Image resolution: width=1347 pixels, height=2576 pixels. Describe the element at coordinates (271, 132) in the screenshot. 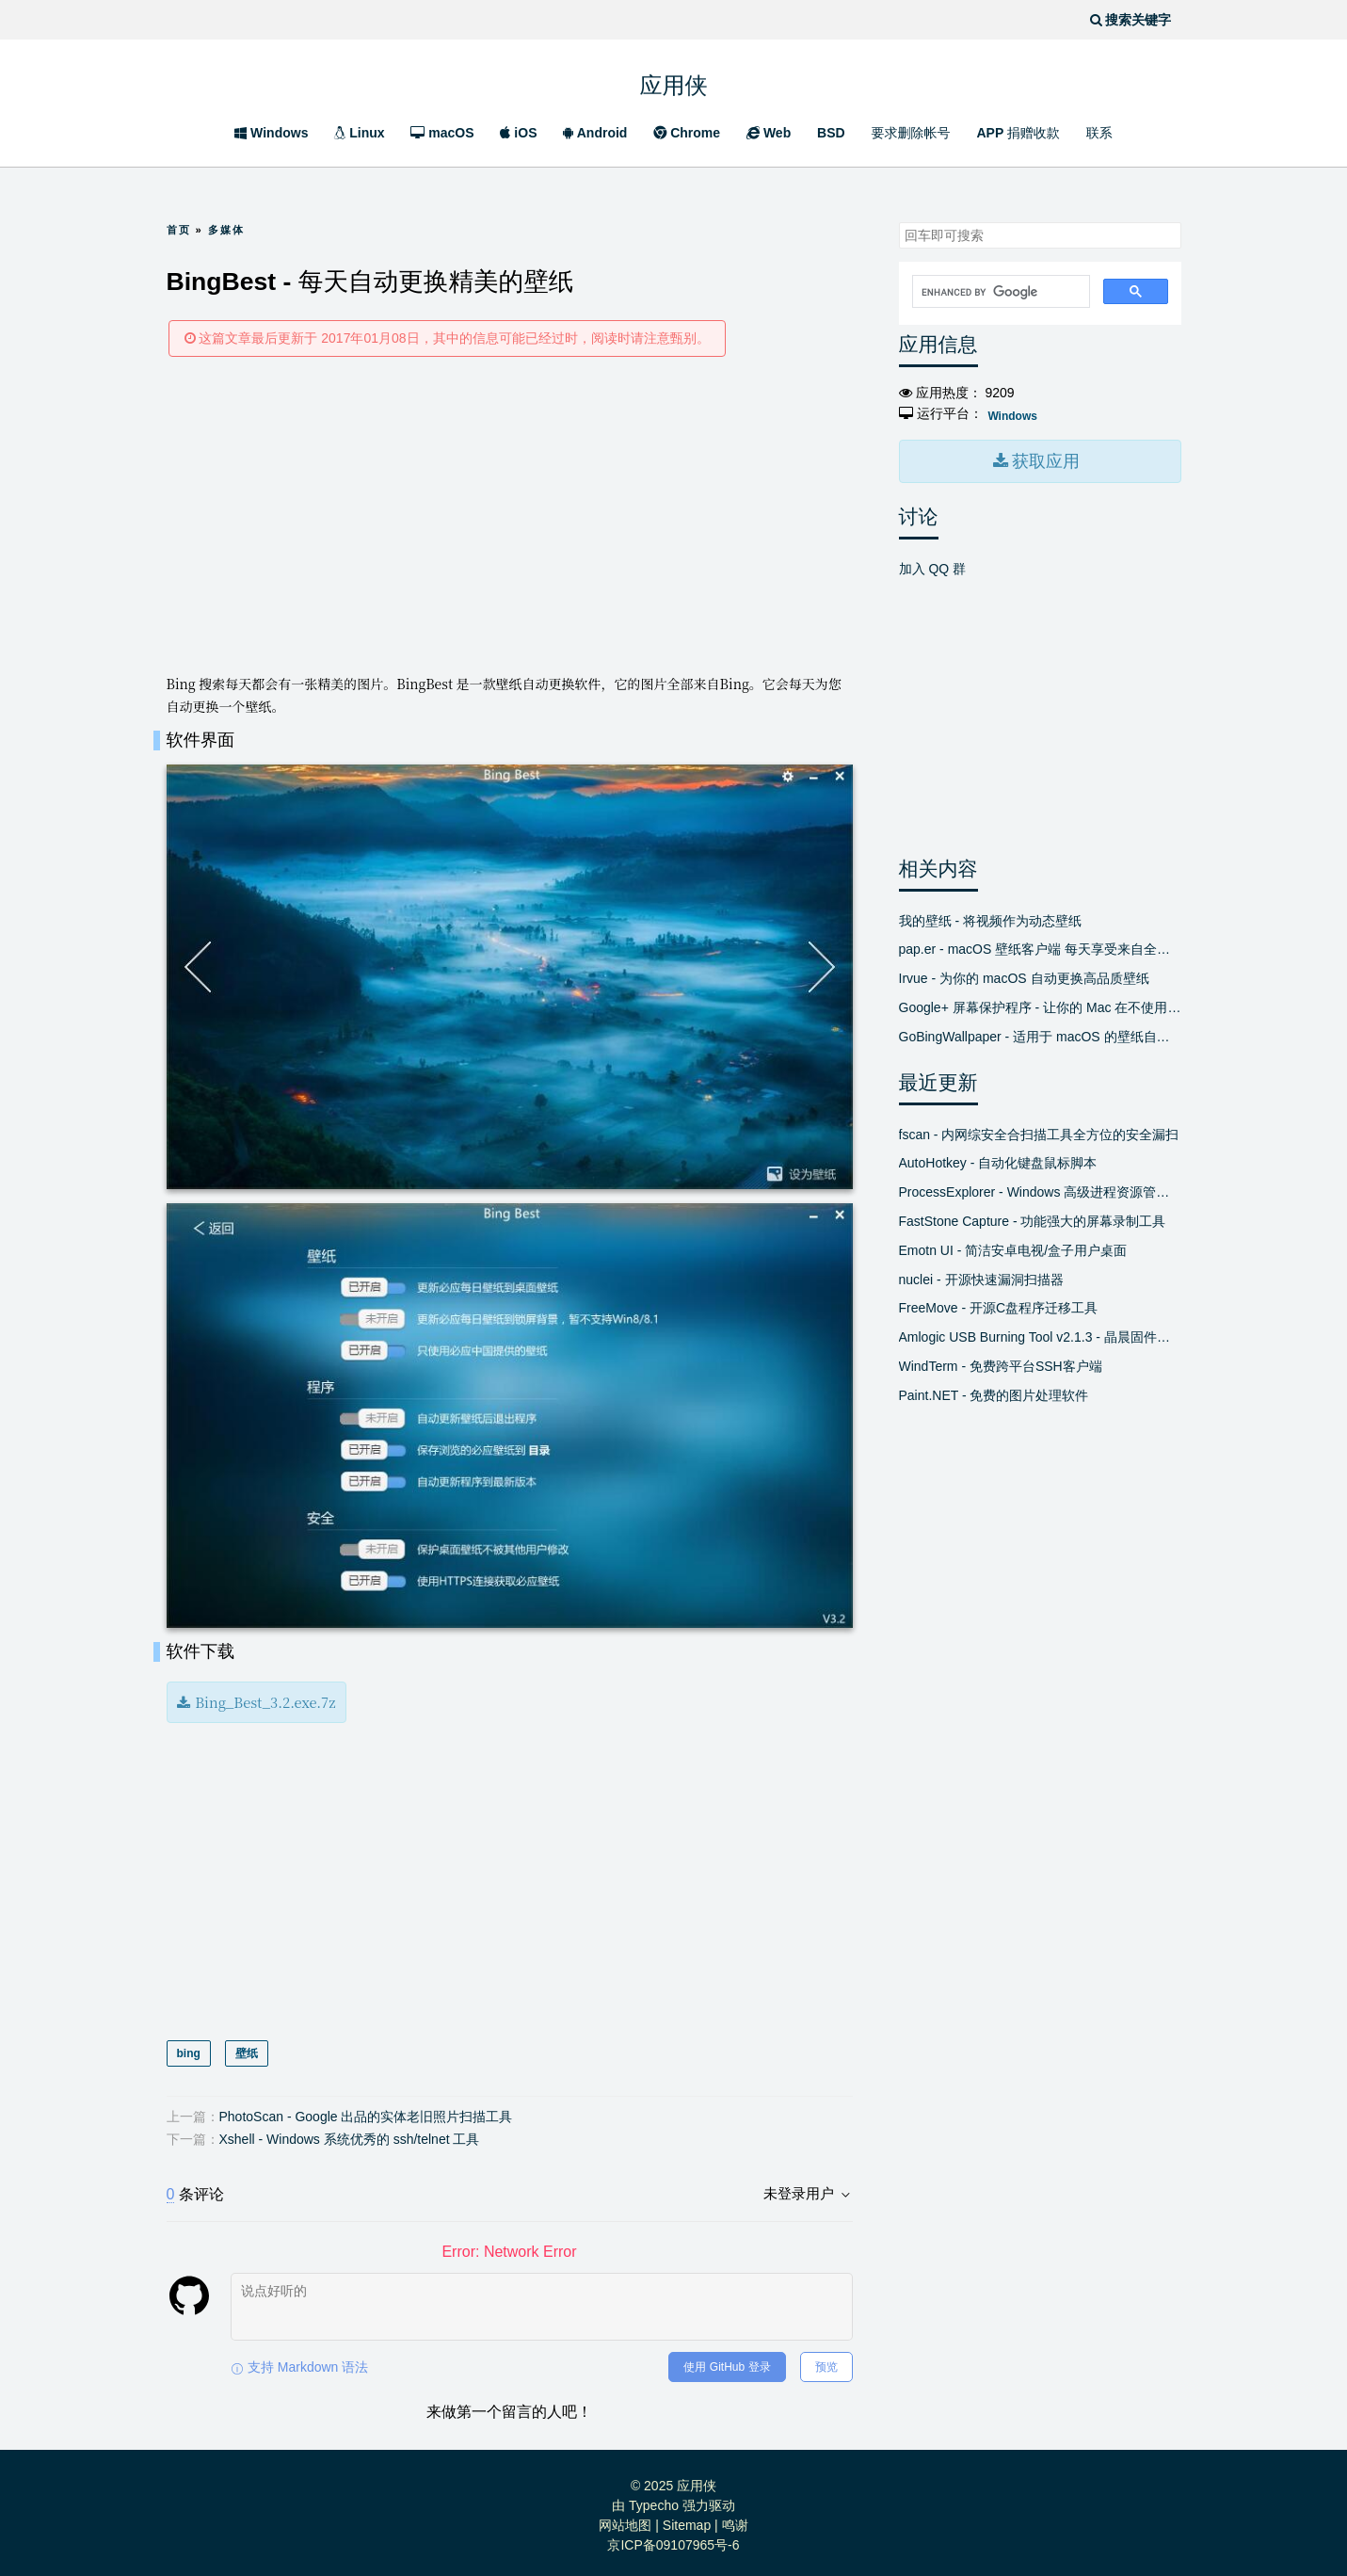

I see `Windows` at that location.